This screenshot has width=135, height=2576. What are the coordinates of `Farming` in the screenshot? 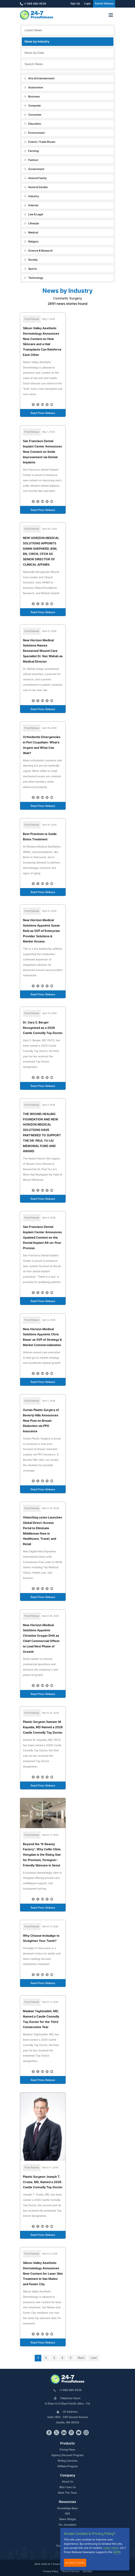 It's located at (33, 151).